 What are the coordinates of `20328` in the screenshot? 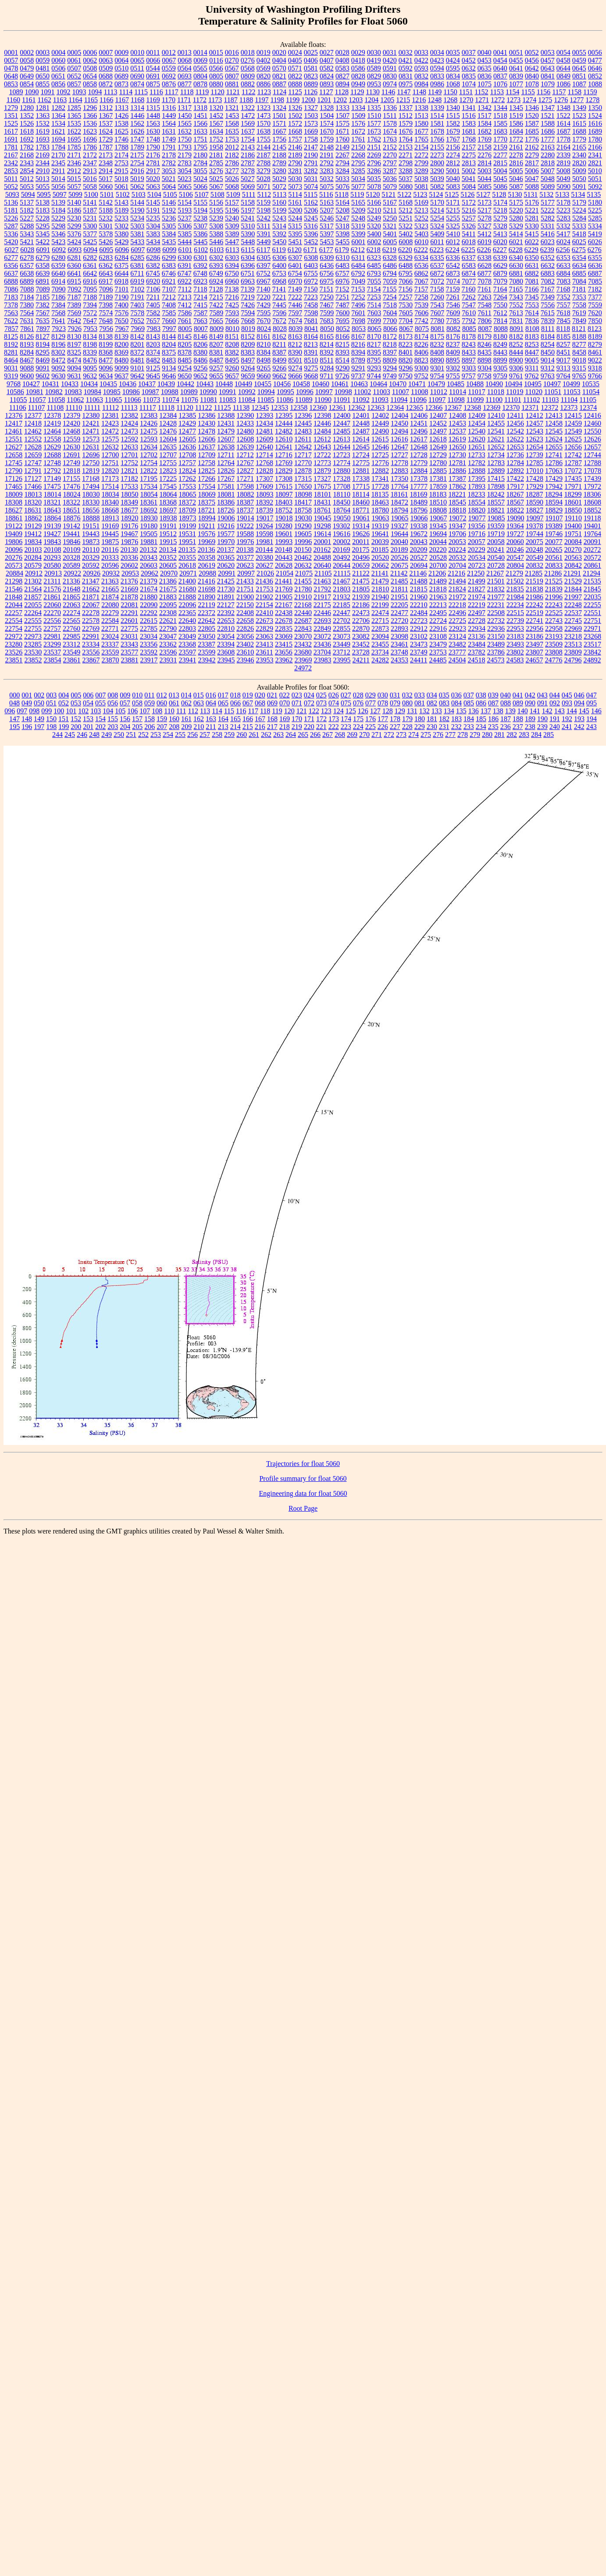 It's located at (71, 557).